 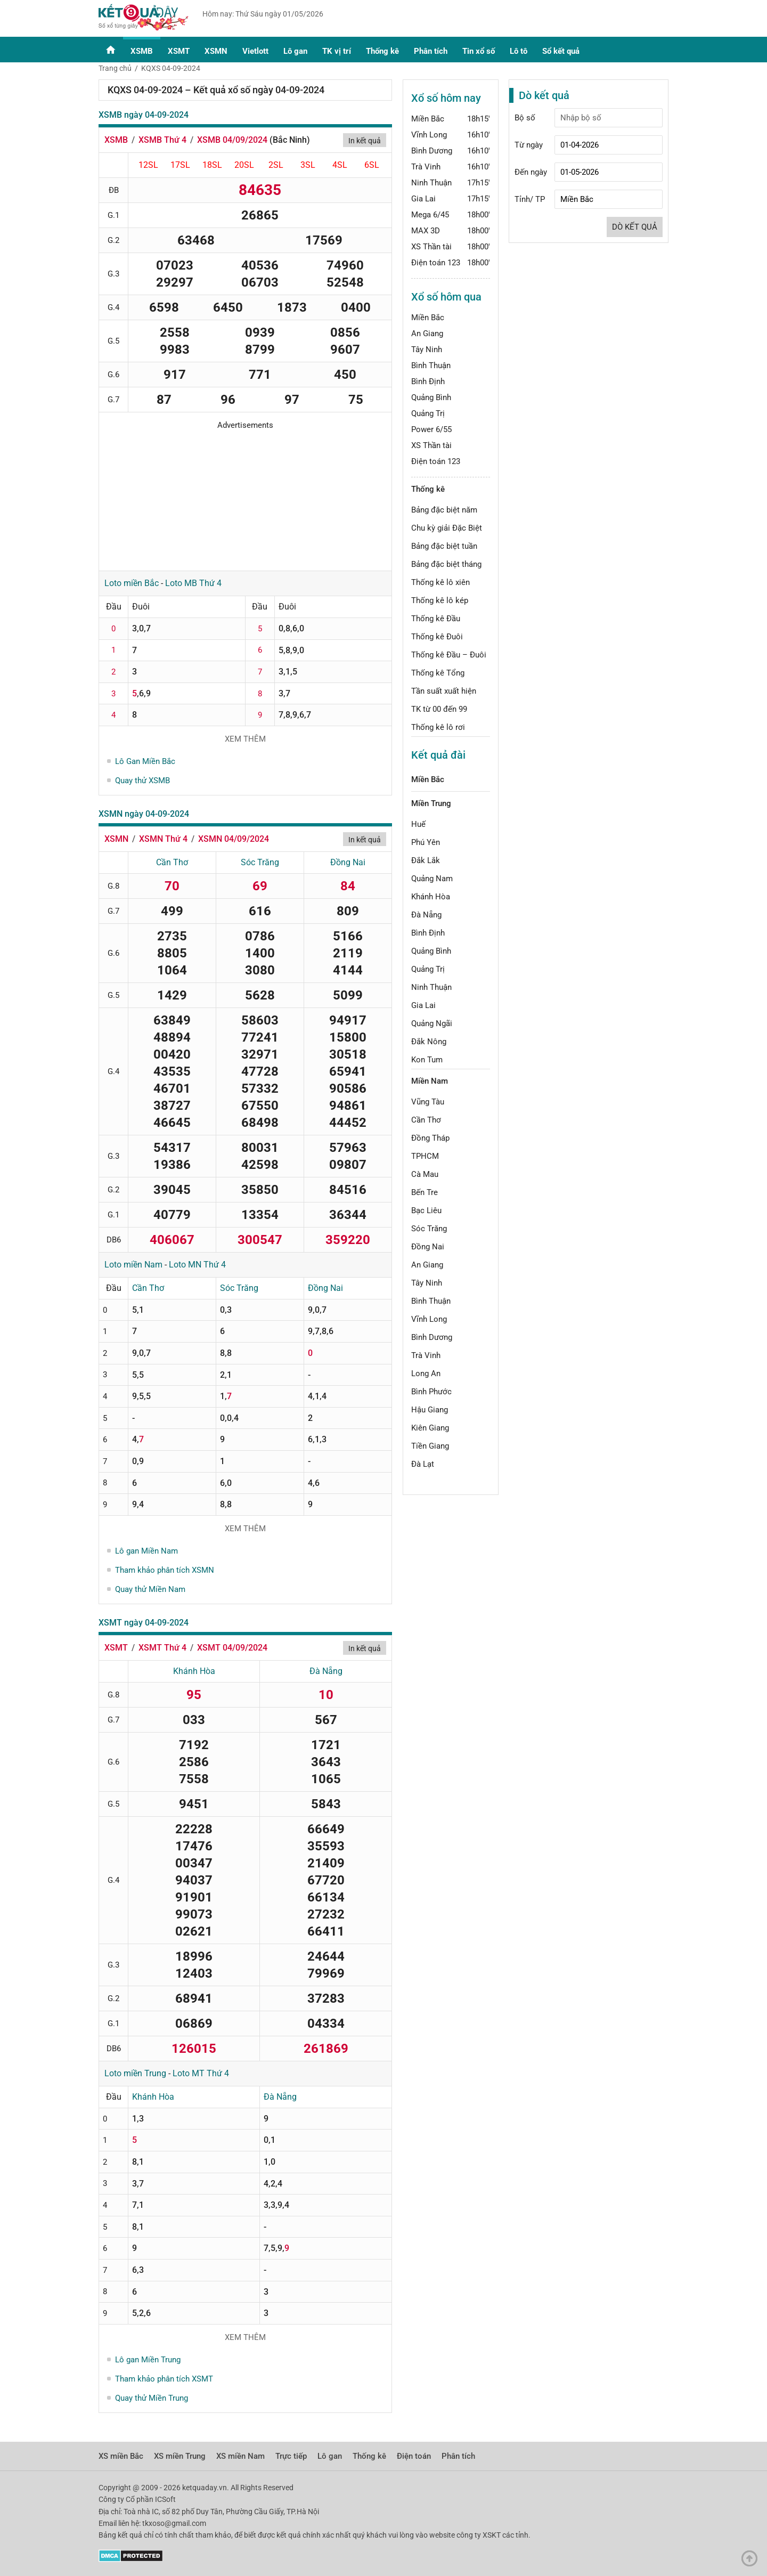 What do you see at coordinates (430, 1138) in the screenshot?
I see `Đồng Tháp` at bounding box center [430, 1138].